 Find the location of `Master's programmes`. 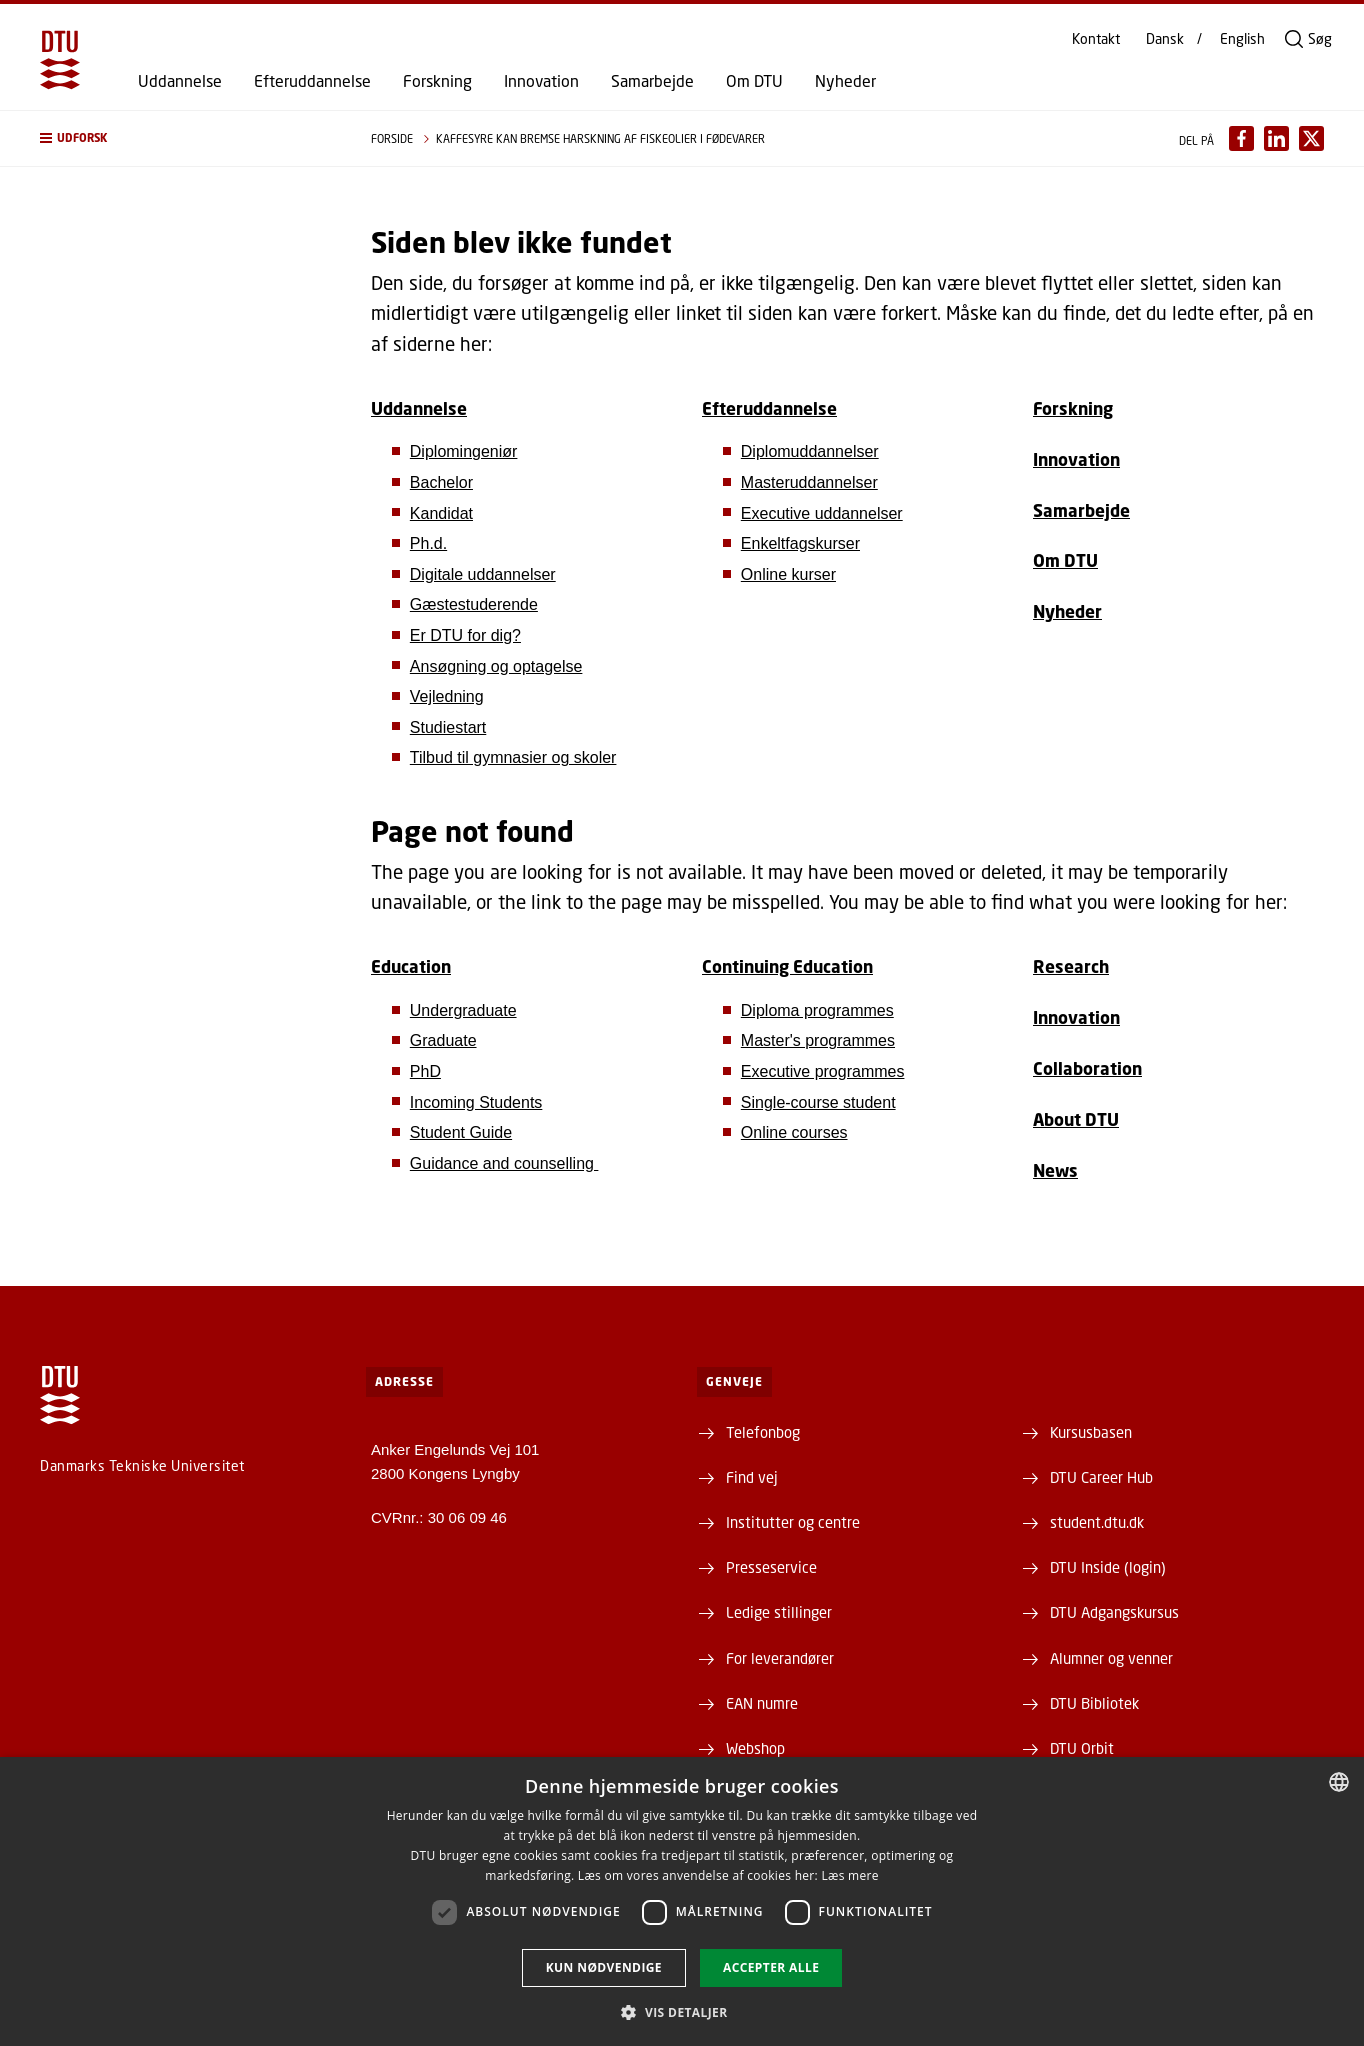

Master's programmes is located at coordinates (818, 1040).